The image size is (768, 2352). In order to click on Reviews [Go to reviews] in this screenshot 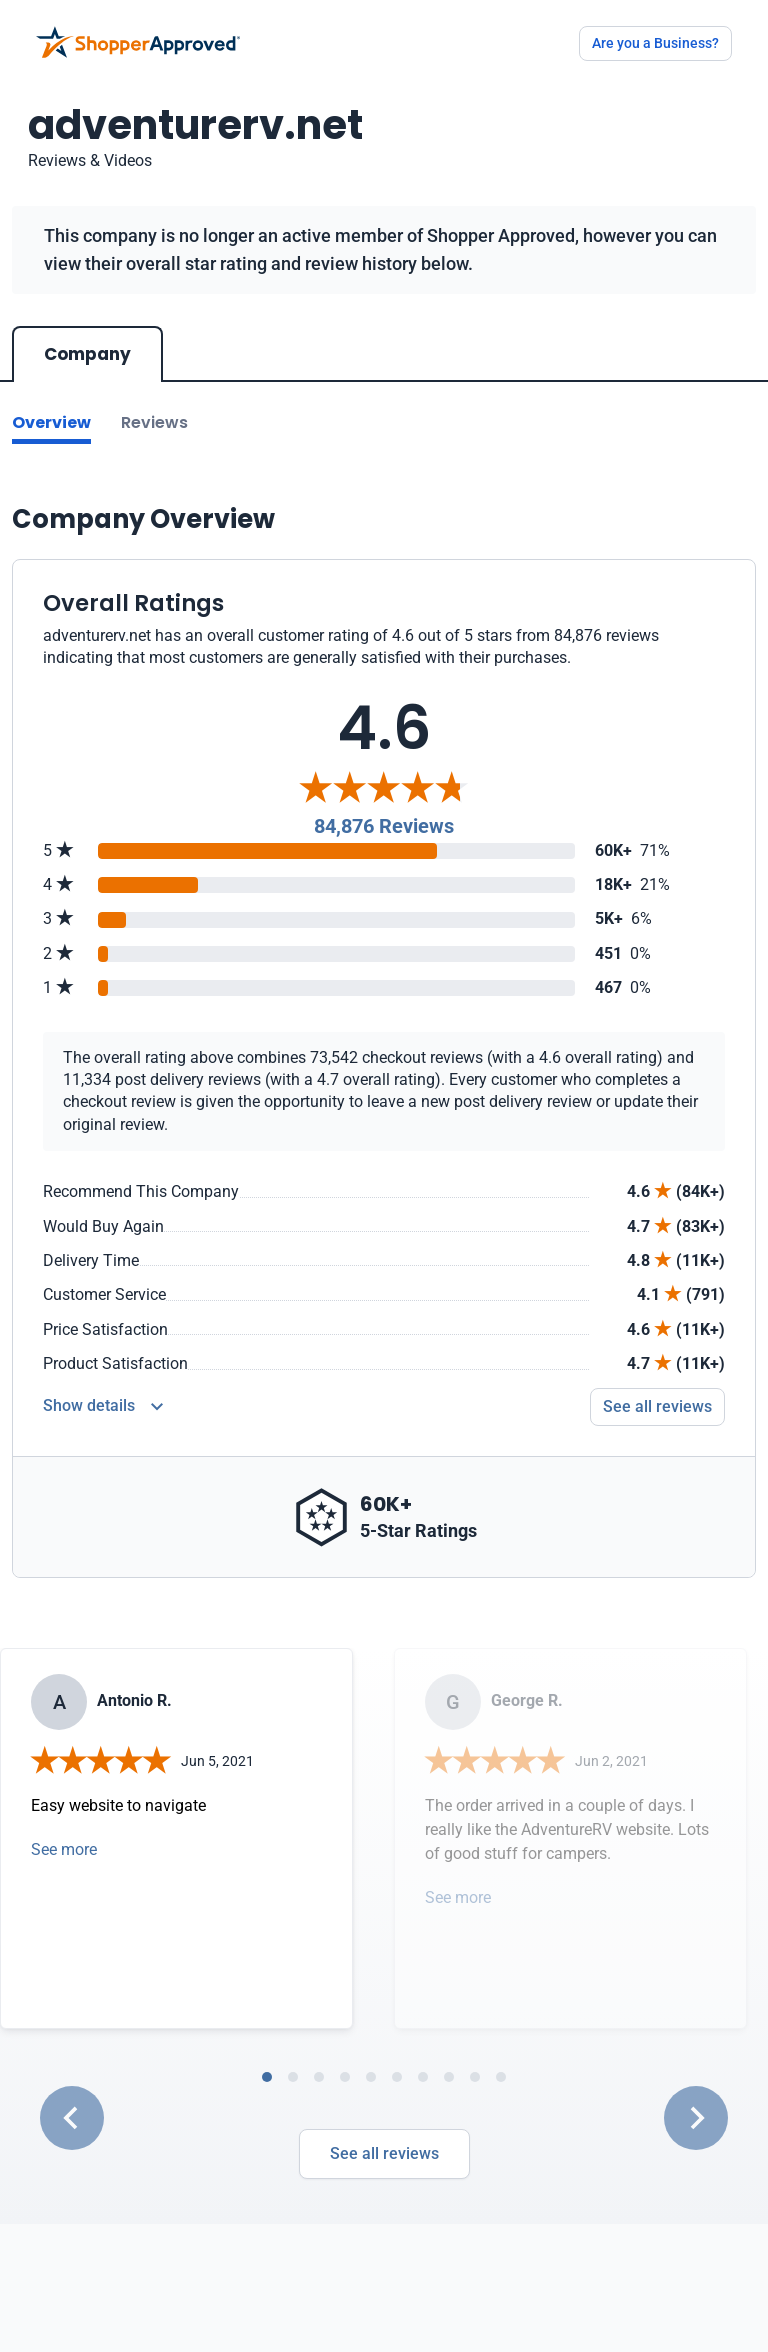, I will do `click(154, 422)`.